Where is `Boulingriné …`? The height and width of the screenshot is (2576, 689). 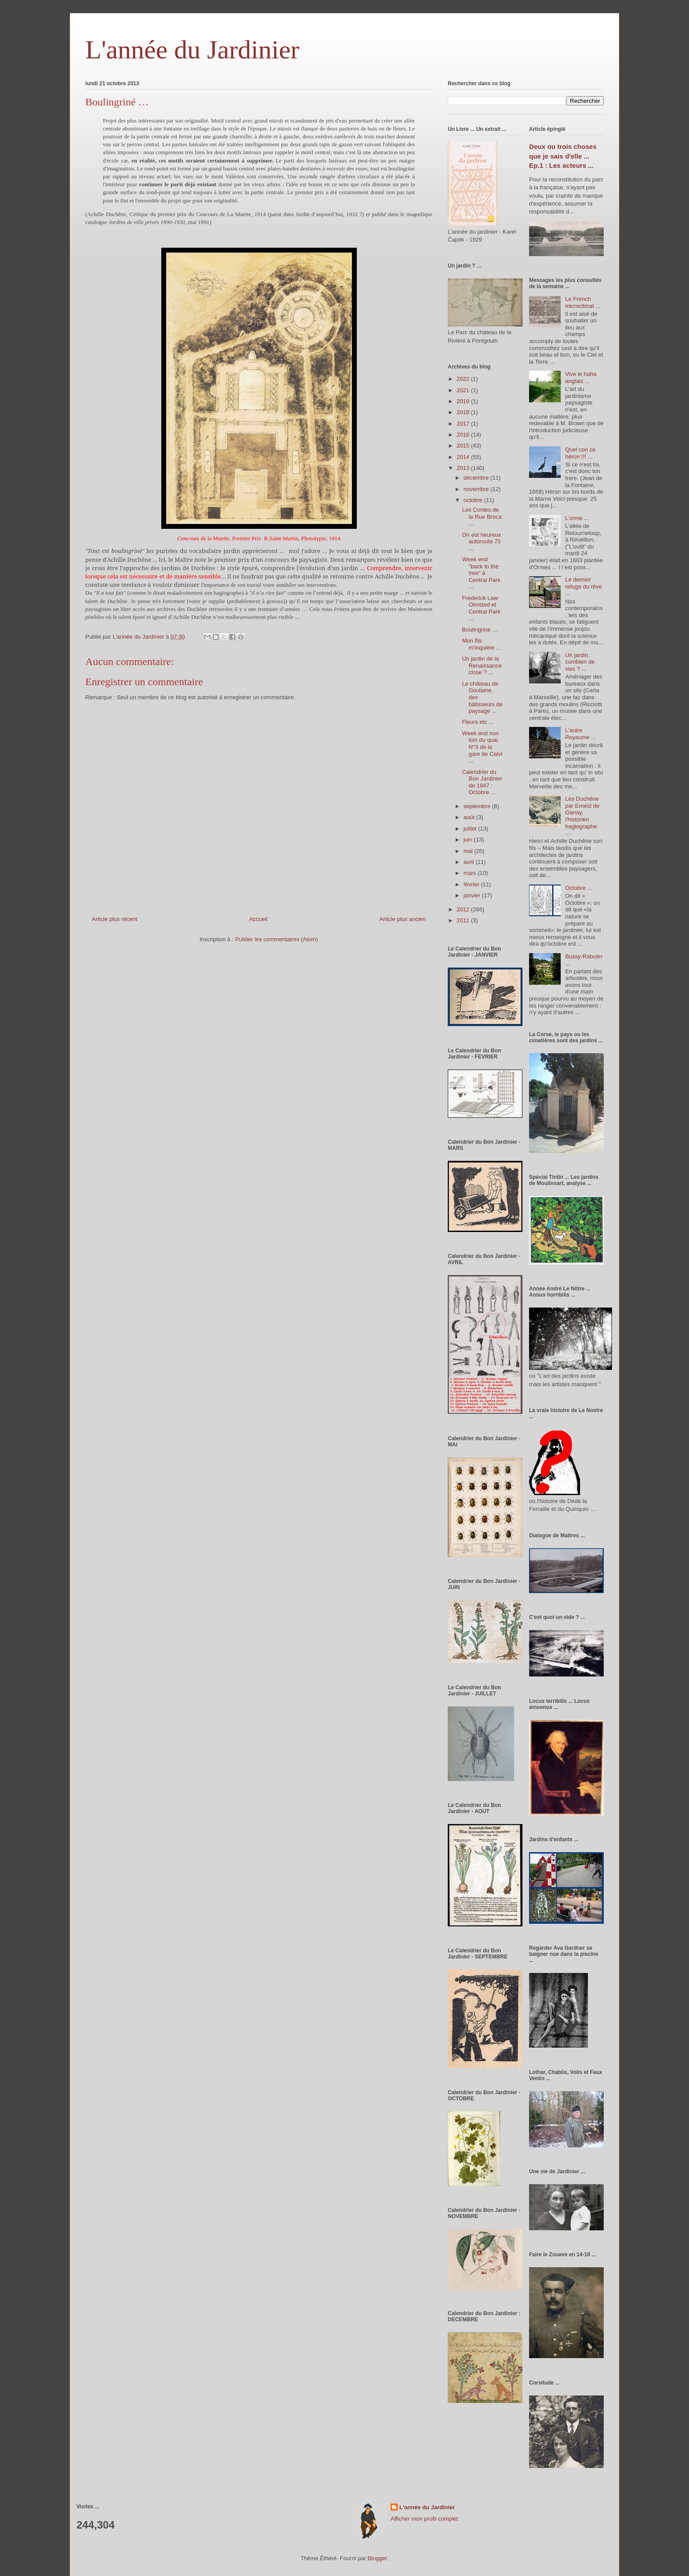 Boulingriné … is located at coordinates (480, 629).